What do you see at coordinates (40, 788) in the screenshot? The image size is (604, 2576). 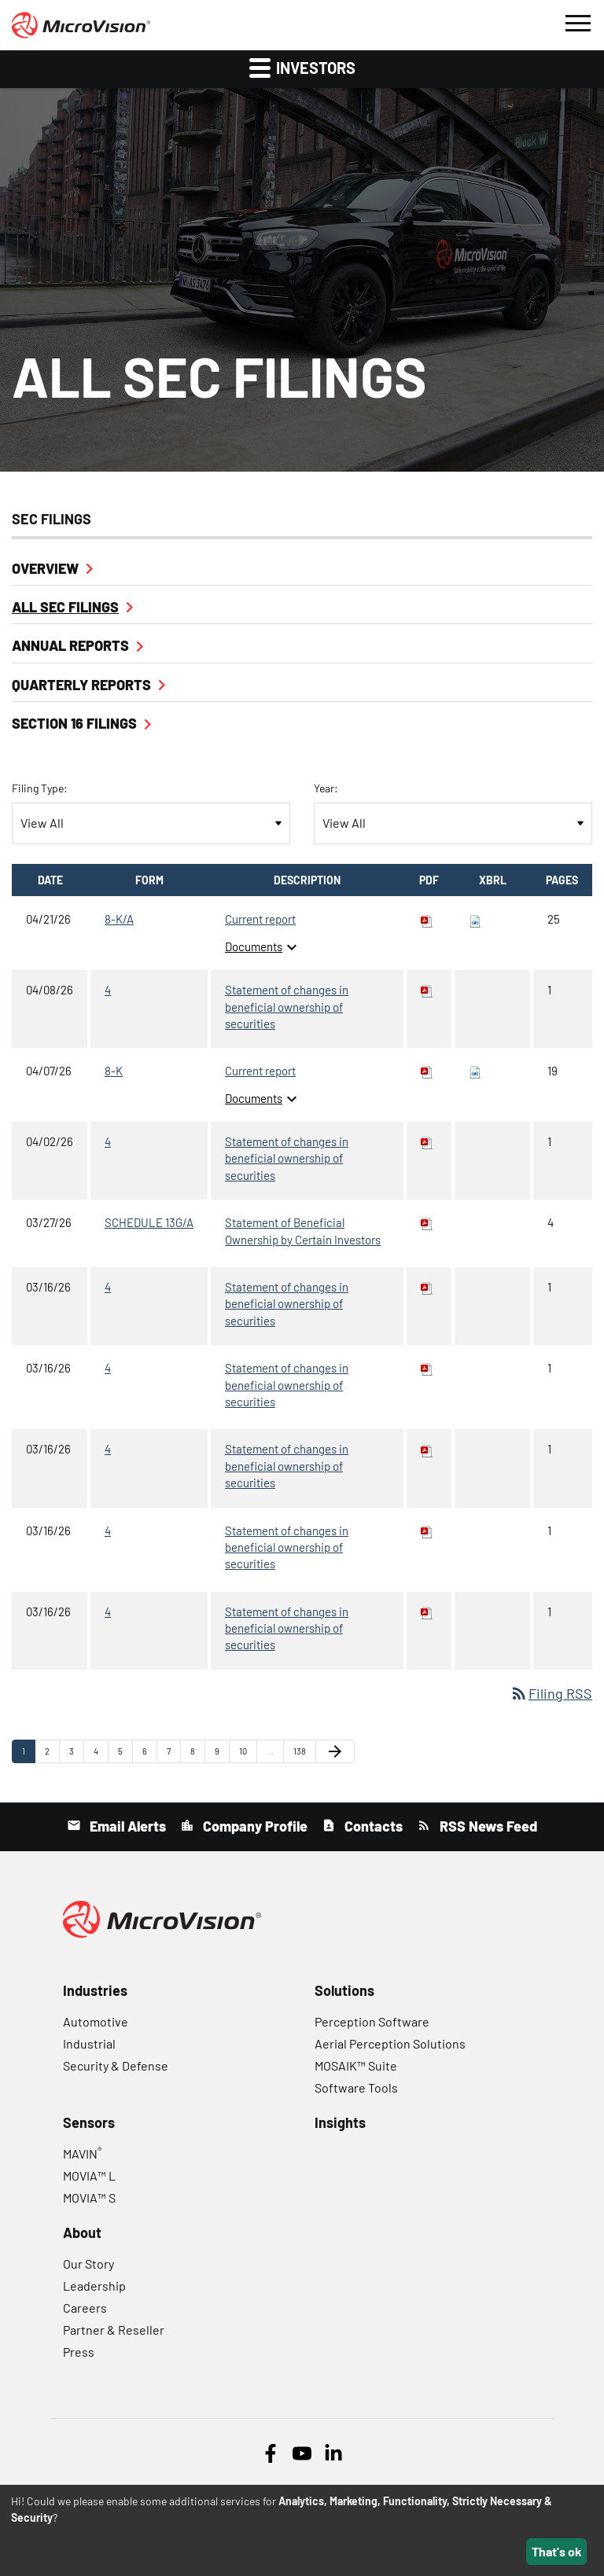 I see `Filing Type:` at bounding box center [40, 788].